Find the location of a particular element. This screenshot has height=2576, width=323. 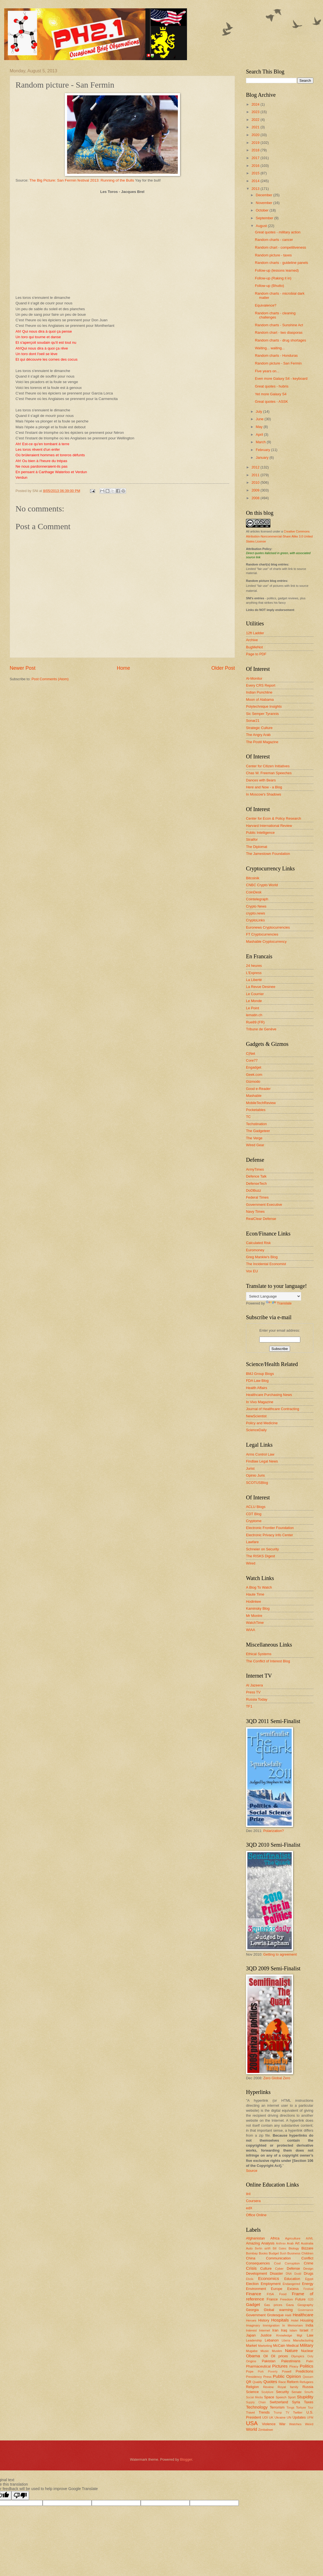

Russia Today is located at coordinates (256, 1699).